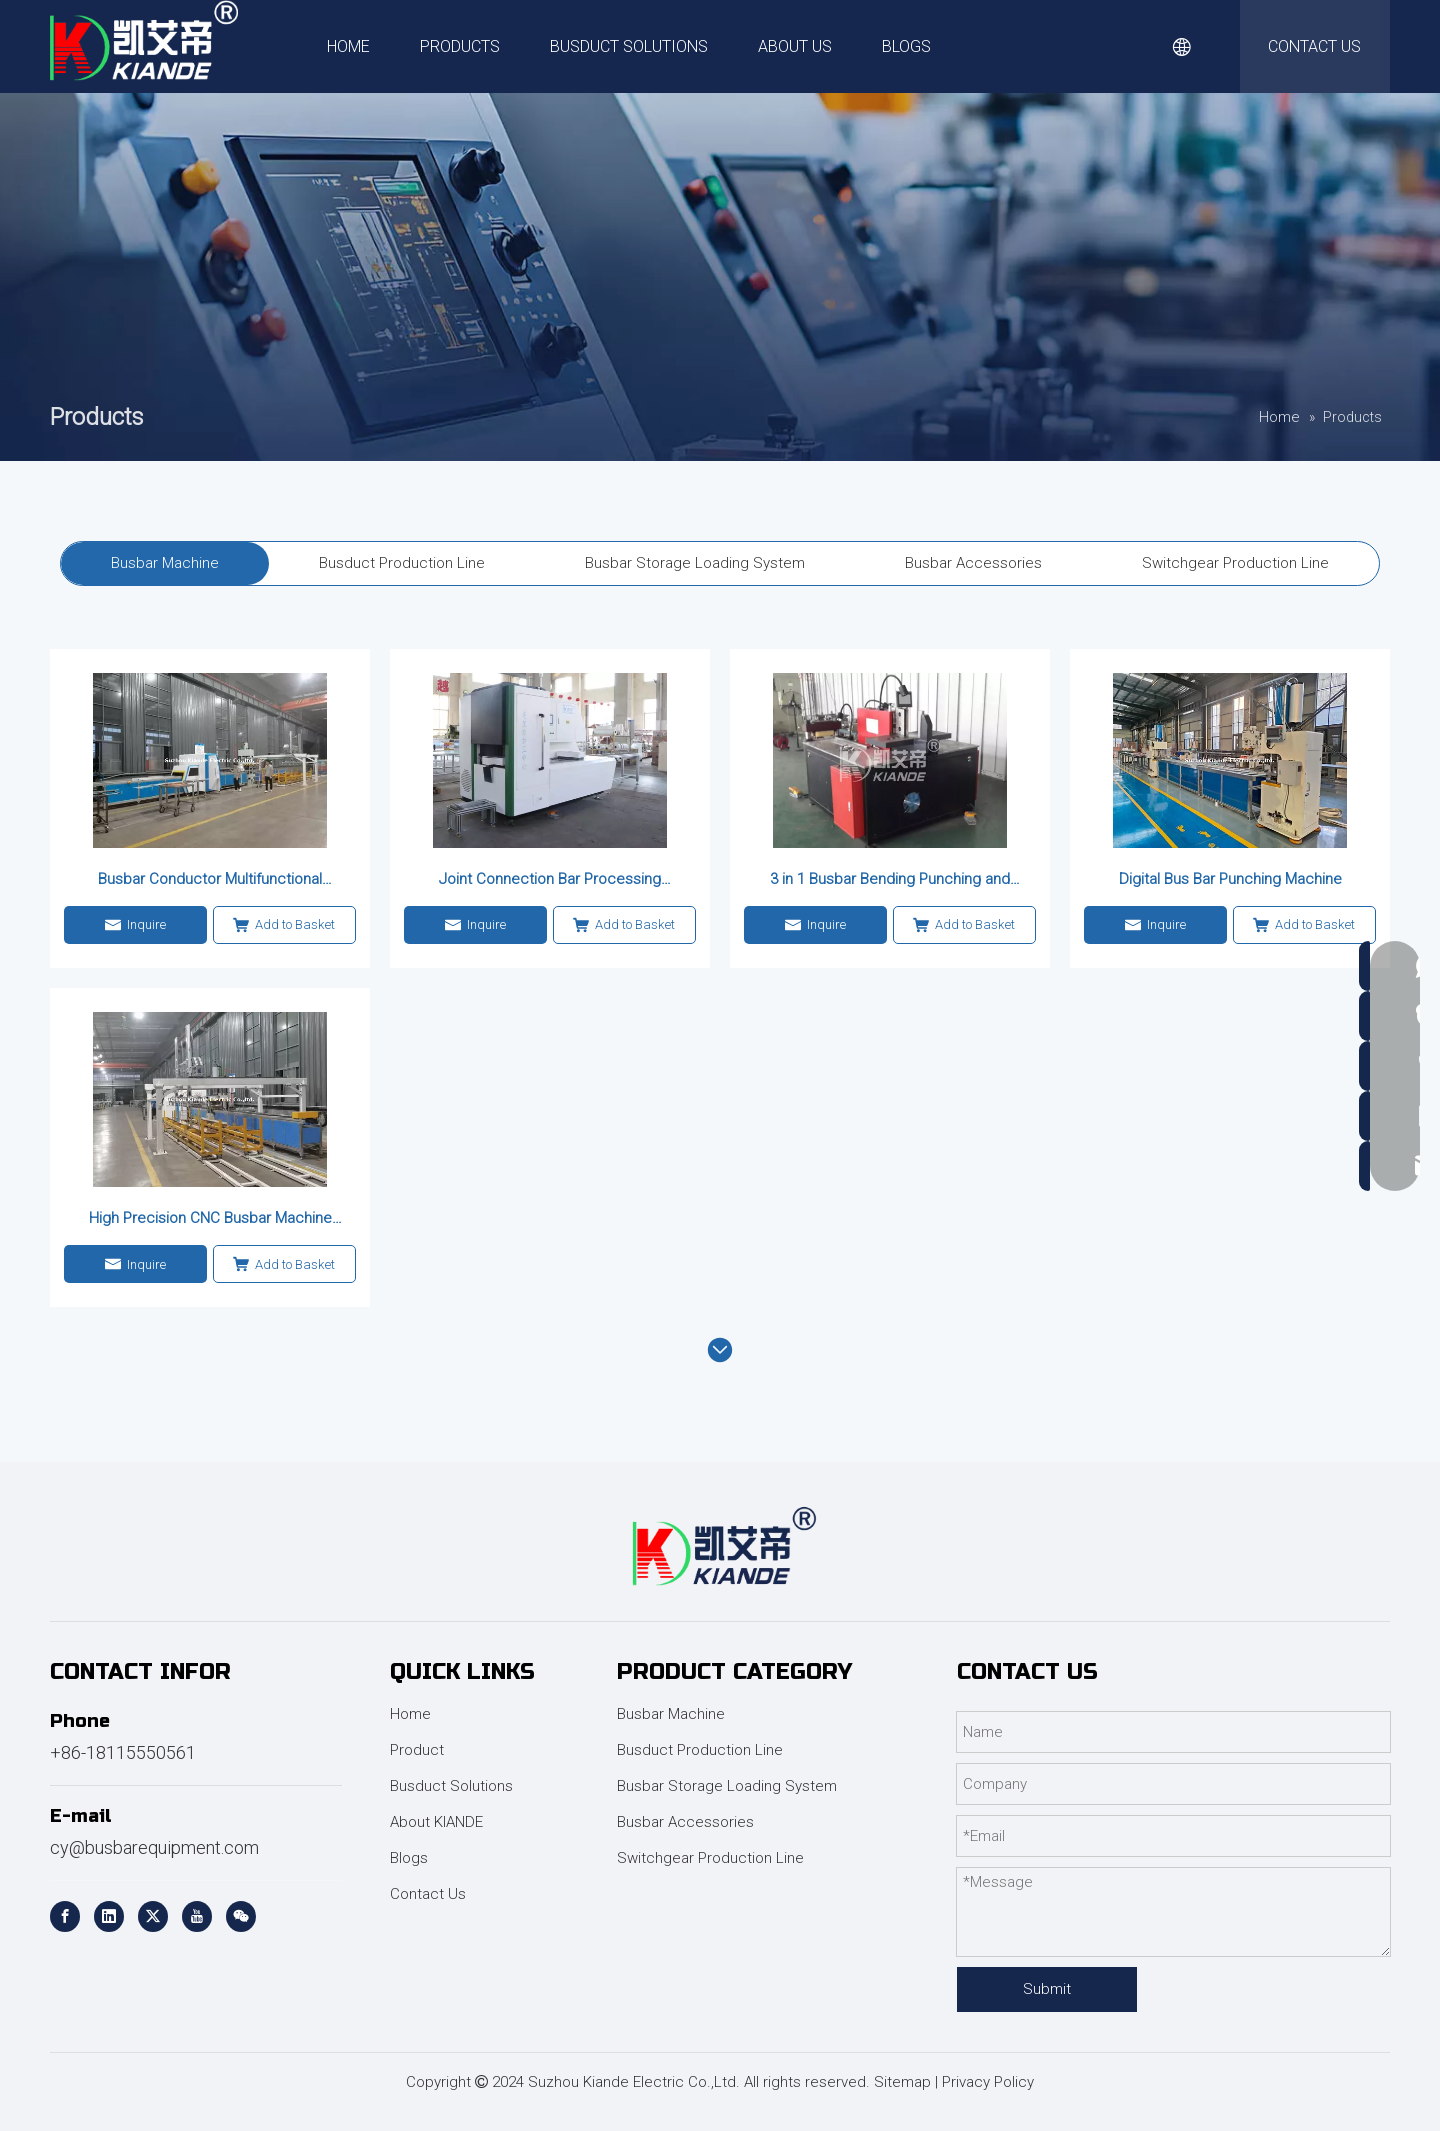 Image resolution: width=1440 pixels, height=2131 pixels. I want to click on High Precision CNC Busbar Machine for Power Applications, so click(210, 1219).